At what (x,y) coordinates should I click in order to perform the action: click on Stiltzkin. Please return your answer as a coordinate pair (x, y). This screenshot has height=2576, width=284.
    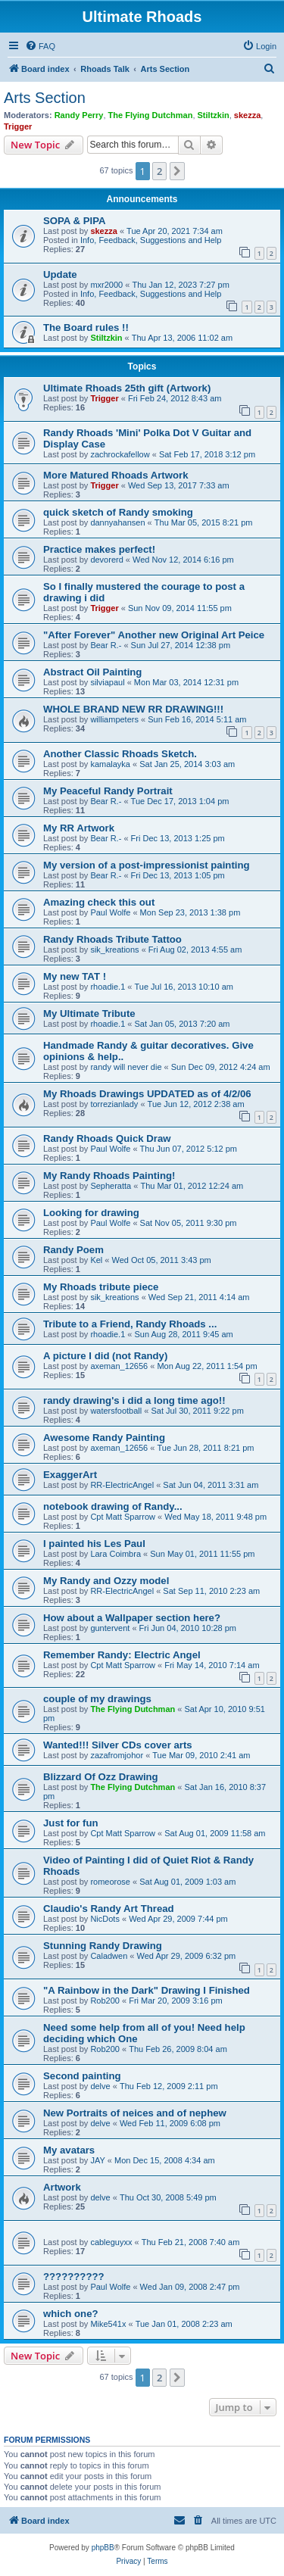
    Looking at the image, I should click on (213, 115).